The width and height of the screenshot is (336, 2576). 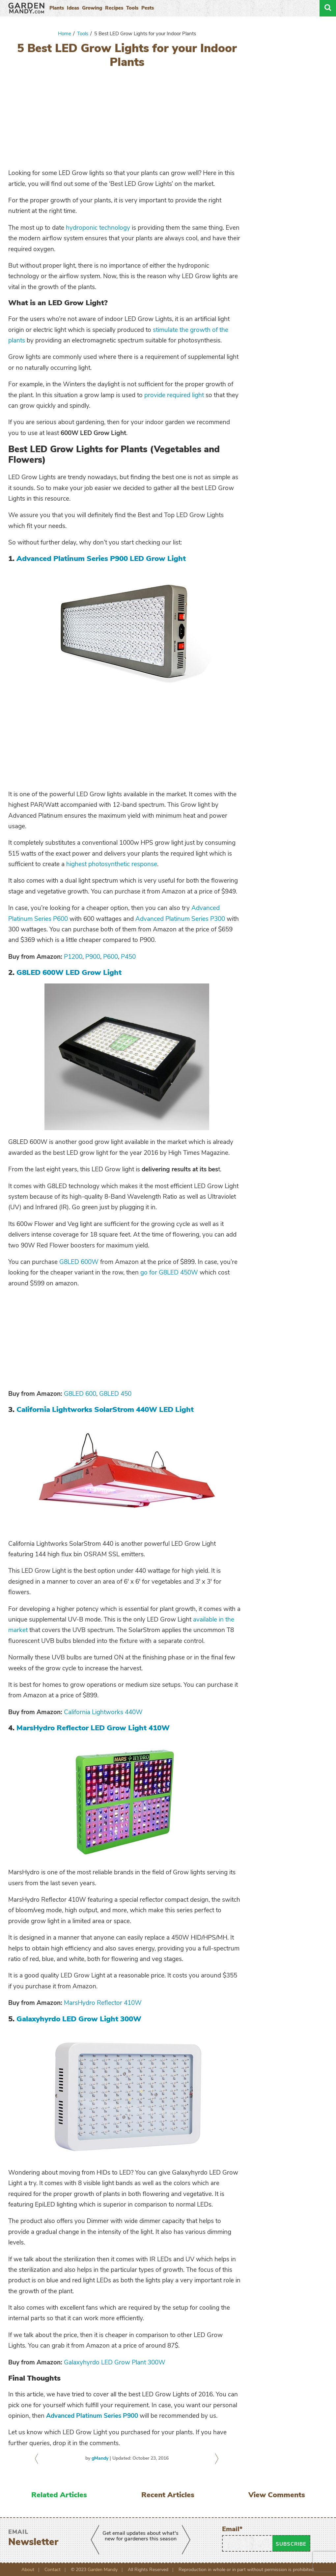 I want to click on Ideas, so click(x=73, y=8).